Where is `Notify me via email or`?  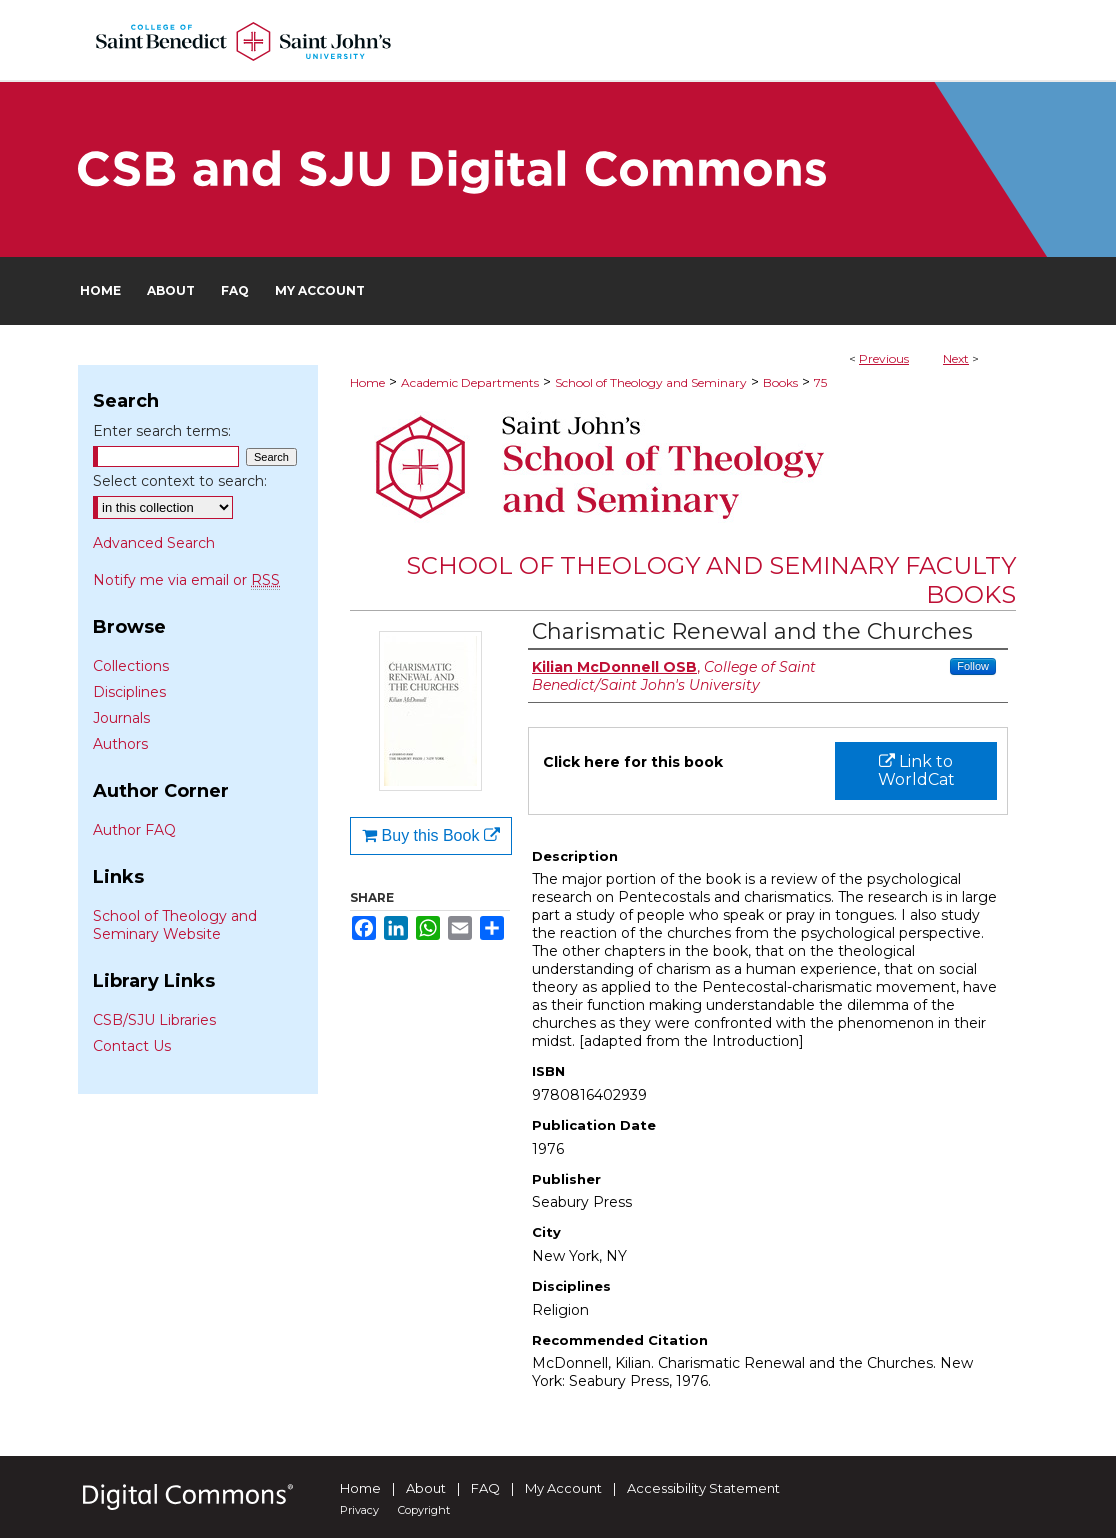 Notify me via email or is located at coordinates (186, 580).